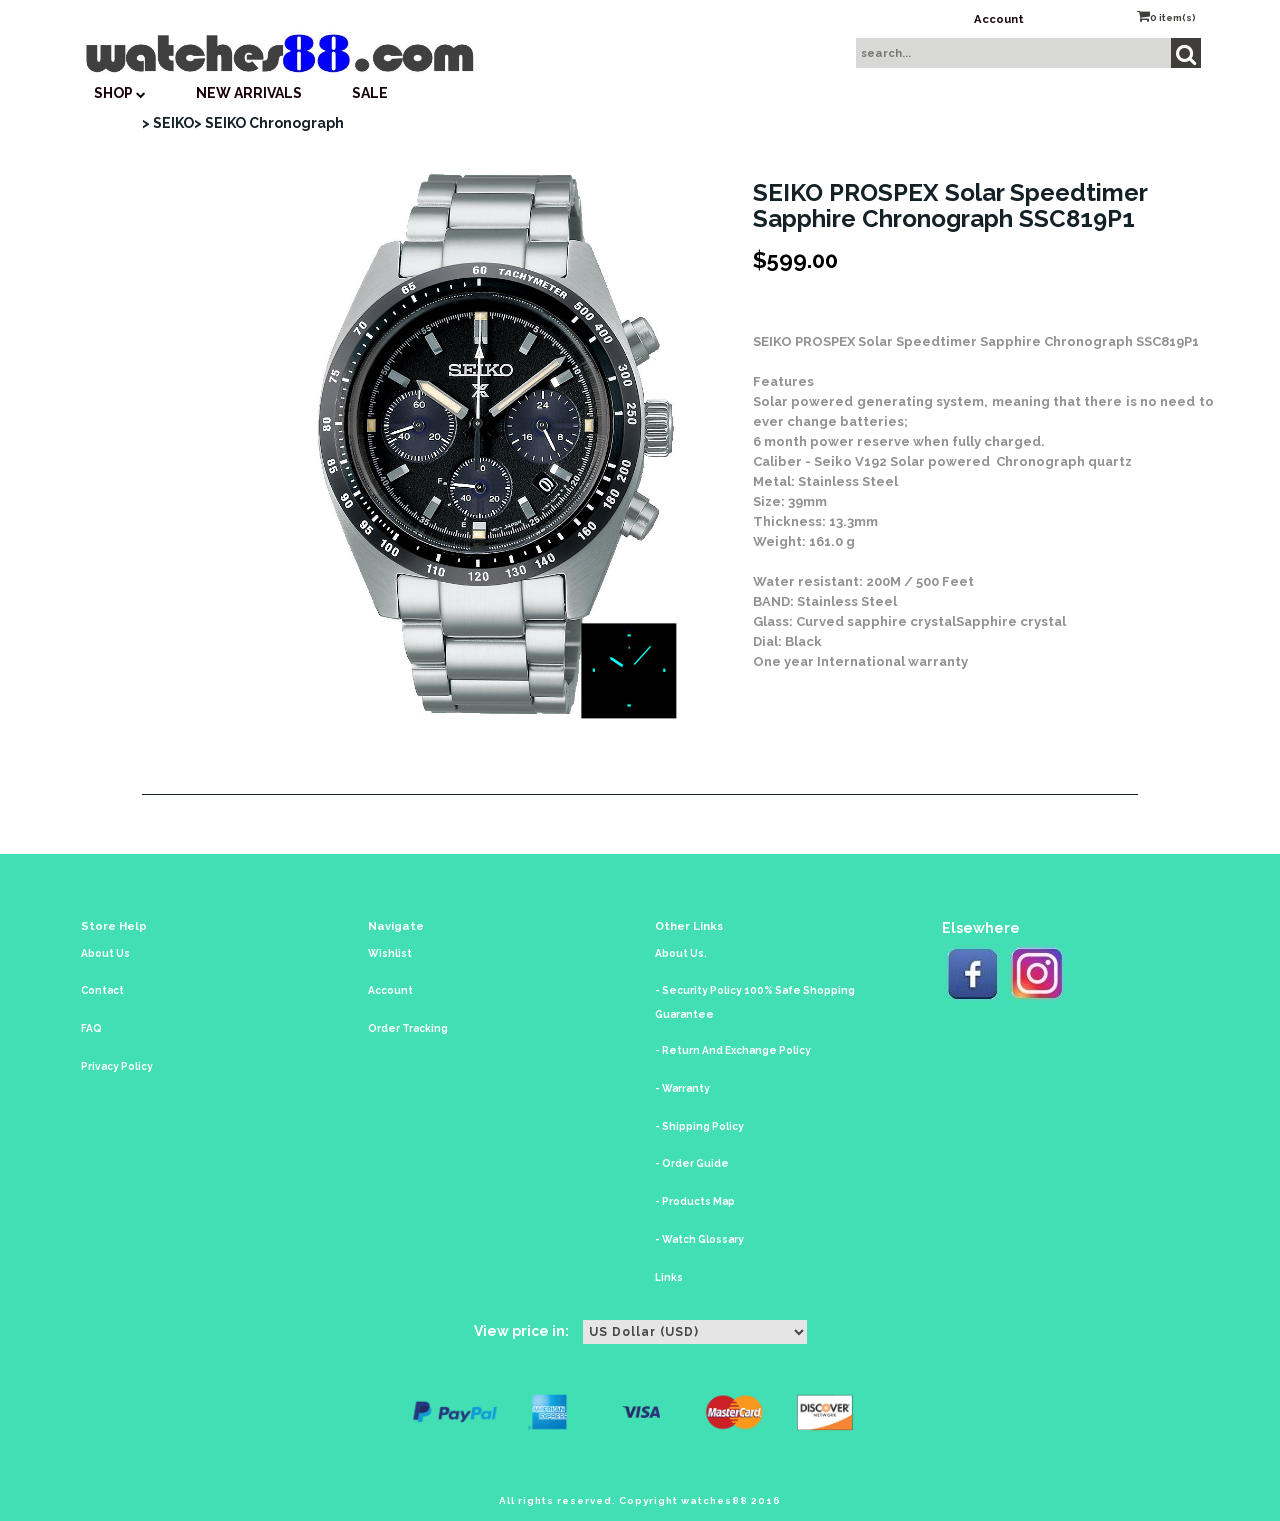  I want to click on Links, so click(669, 1277).